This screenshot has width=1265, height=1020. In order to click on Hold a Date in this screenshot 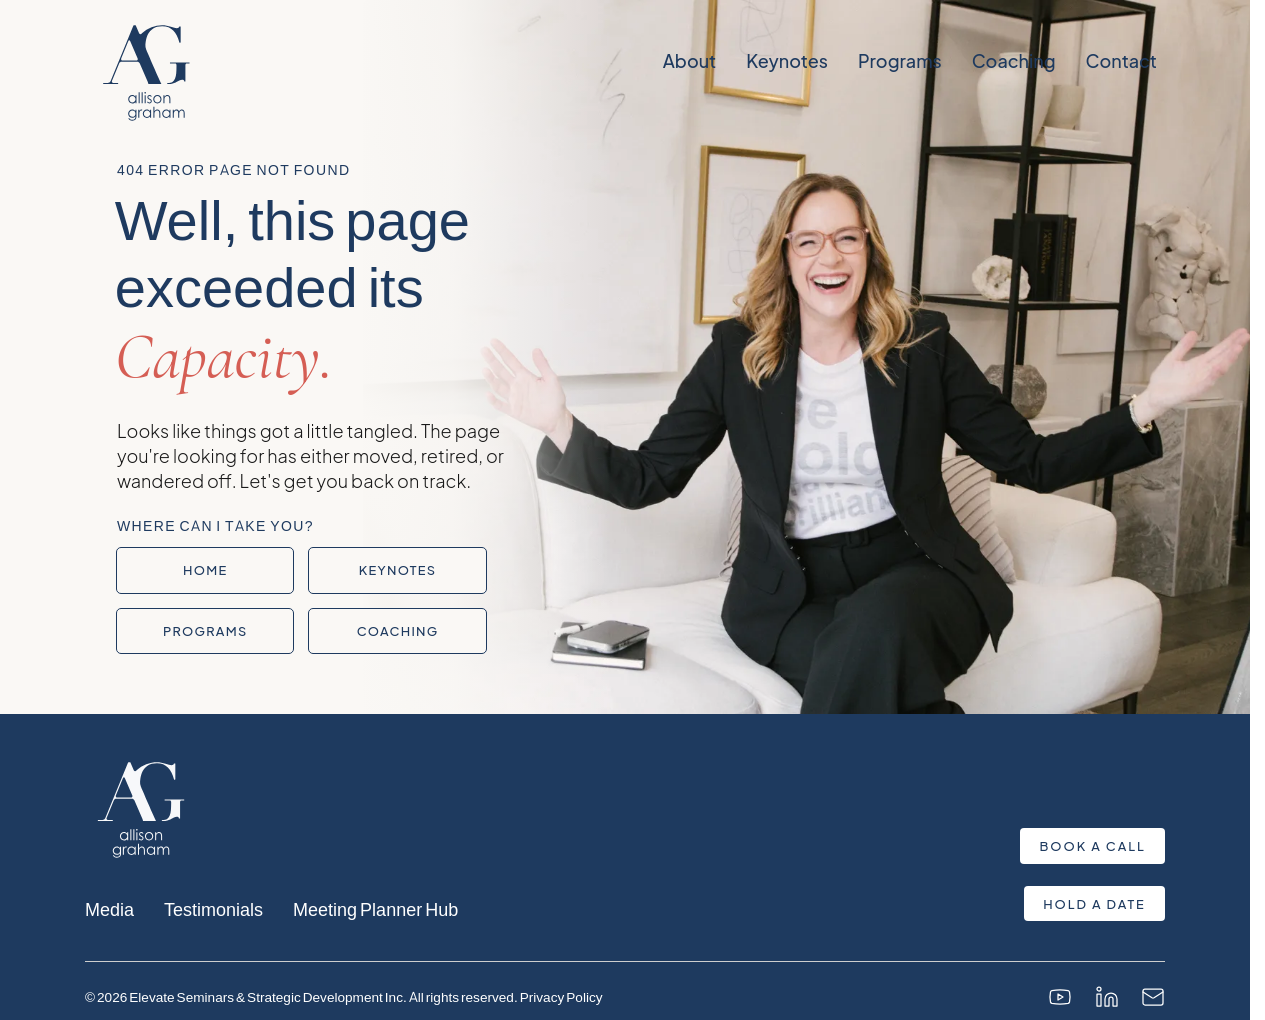, I will do `click(1094, 904)`.